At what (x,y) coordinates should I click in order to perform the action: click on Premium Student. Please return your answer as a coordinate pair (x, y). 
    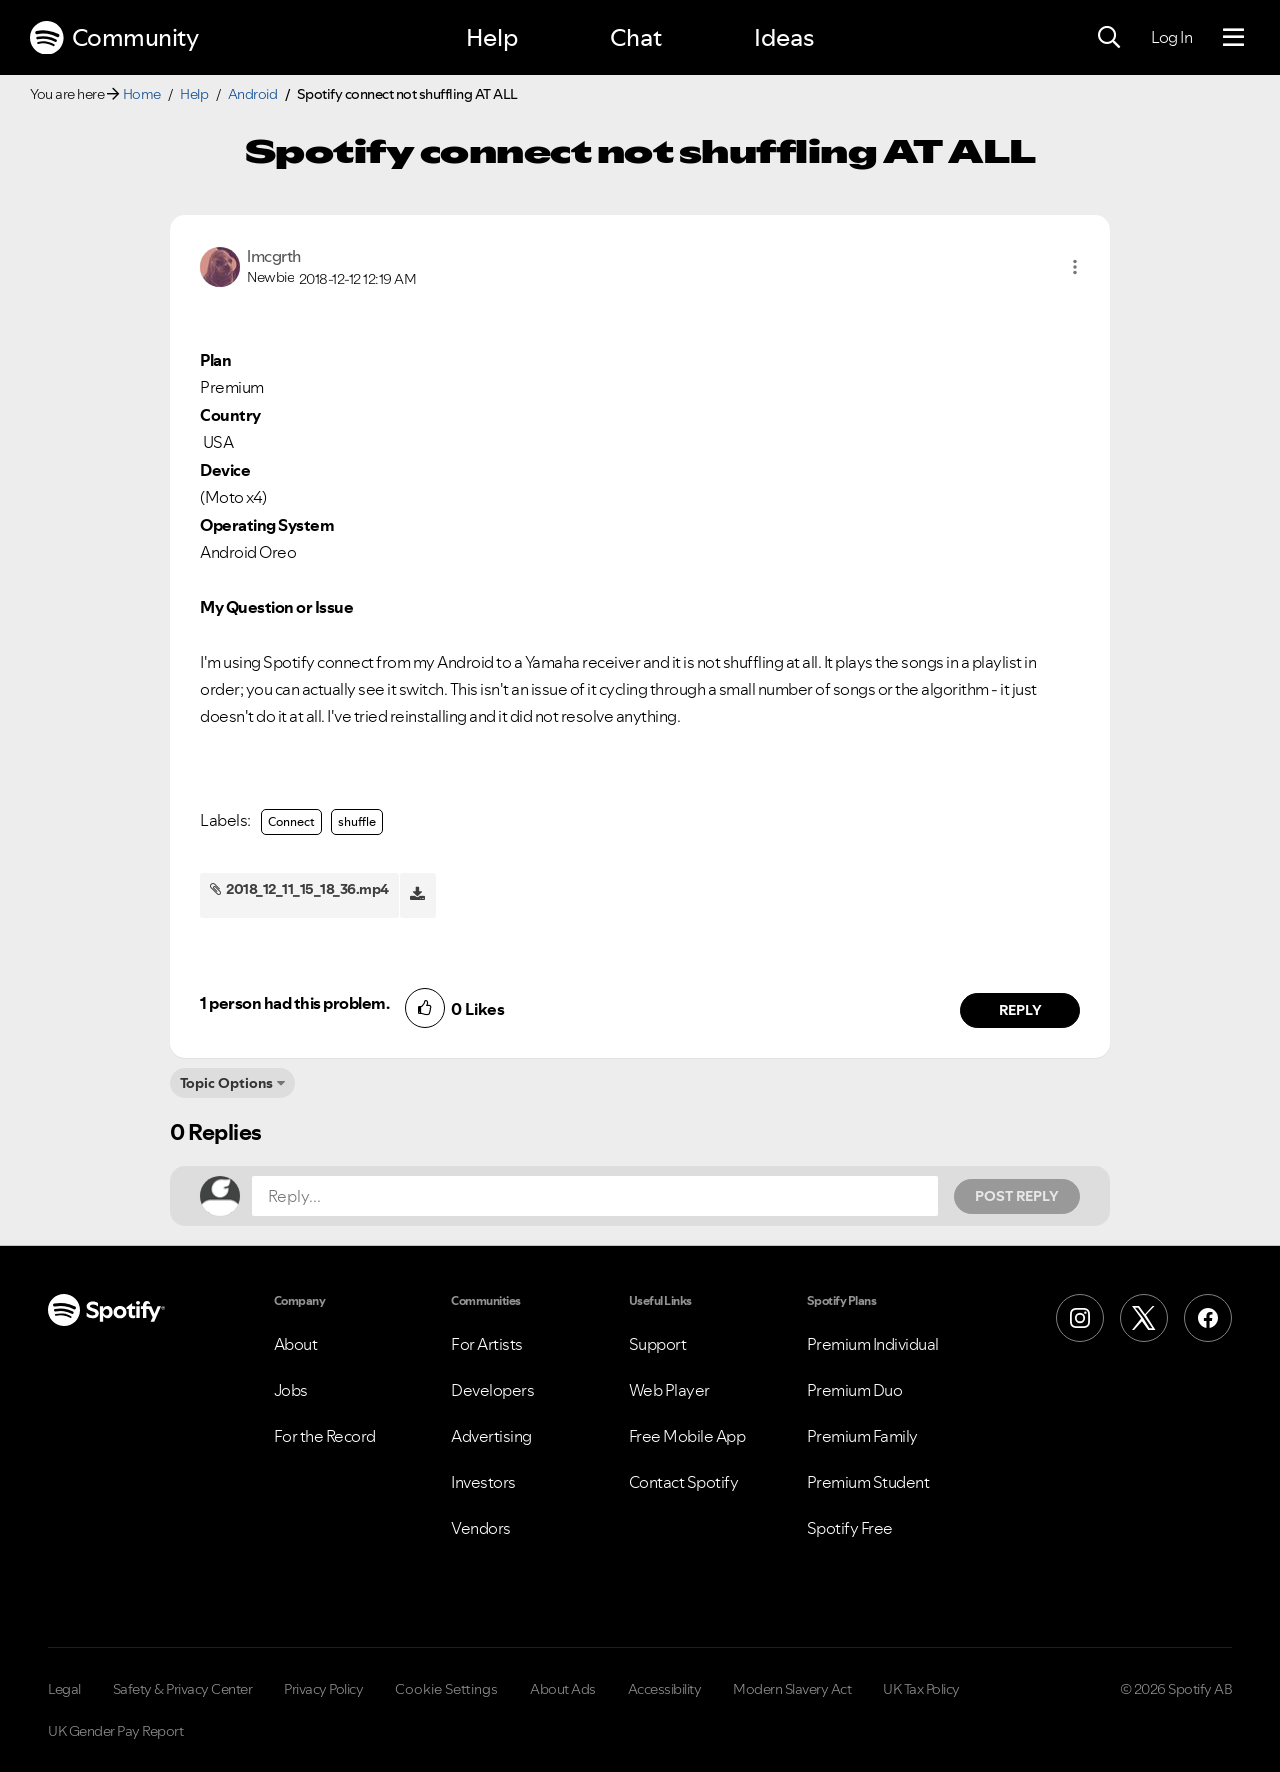
    Looking at the image, I should click on (868, 1482).